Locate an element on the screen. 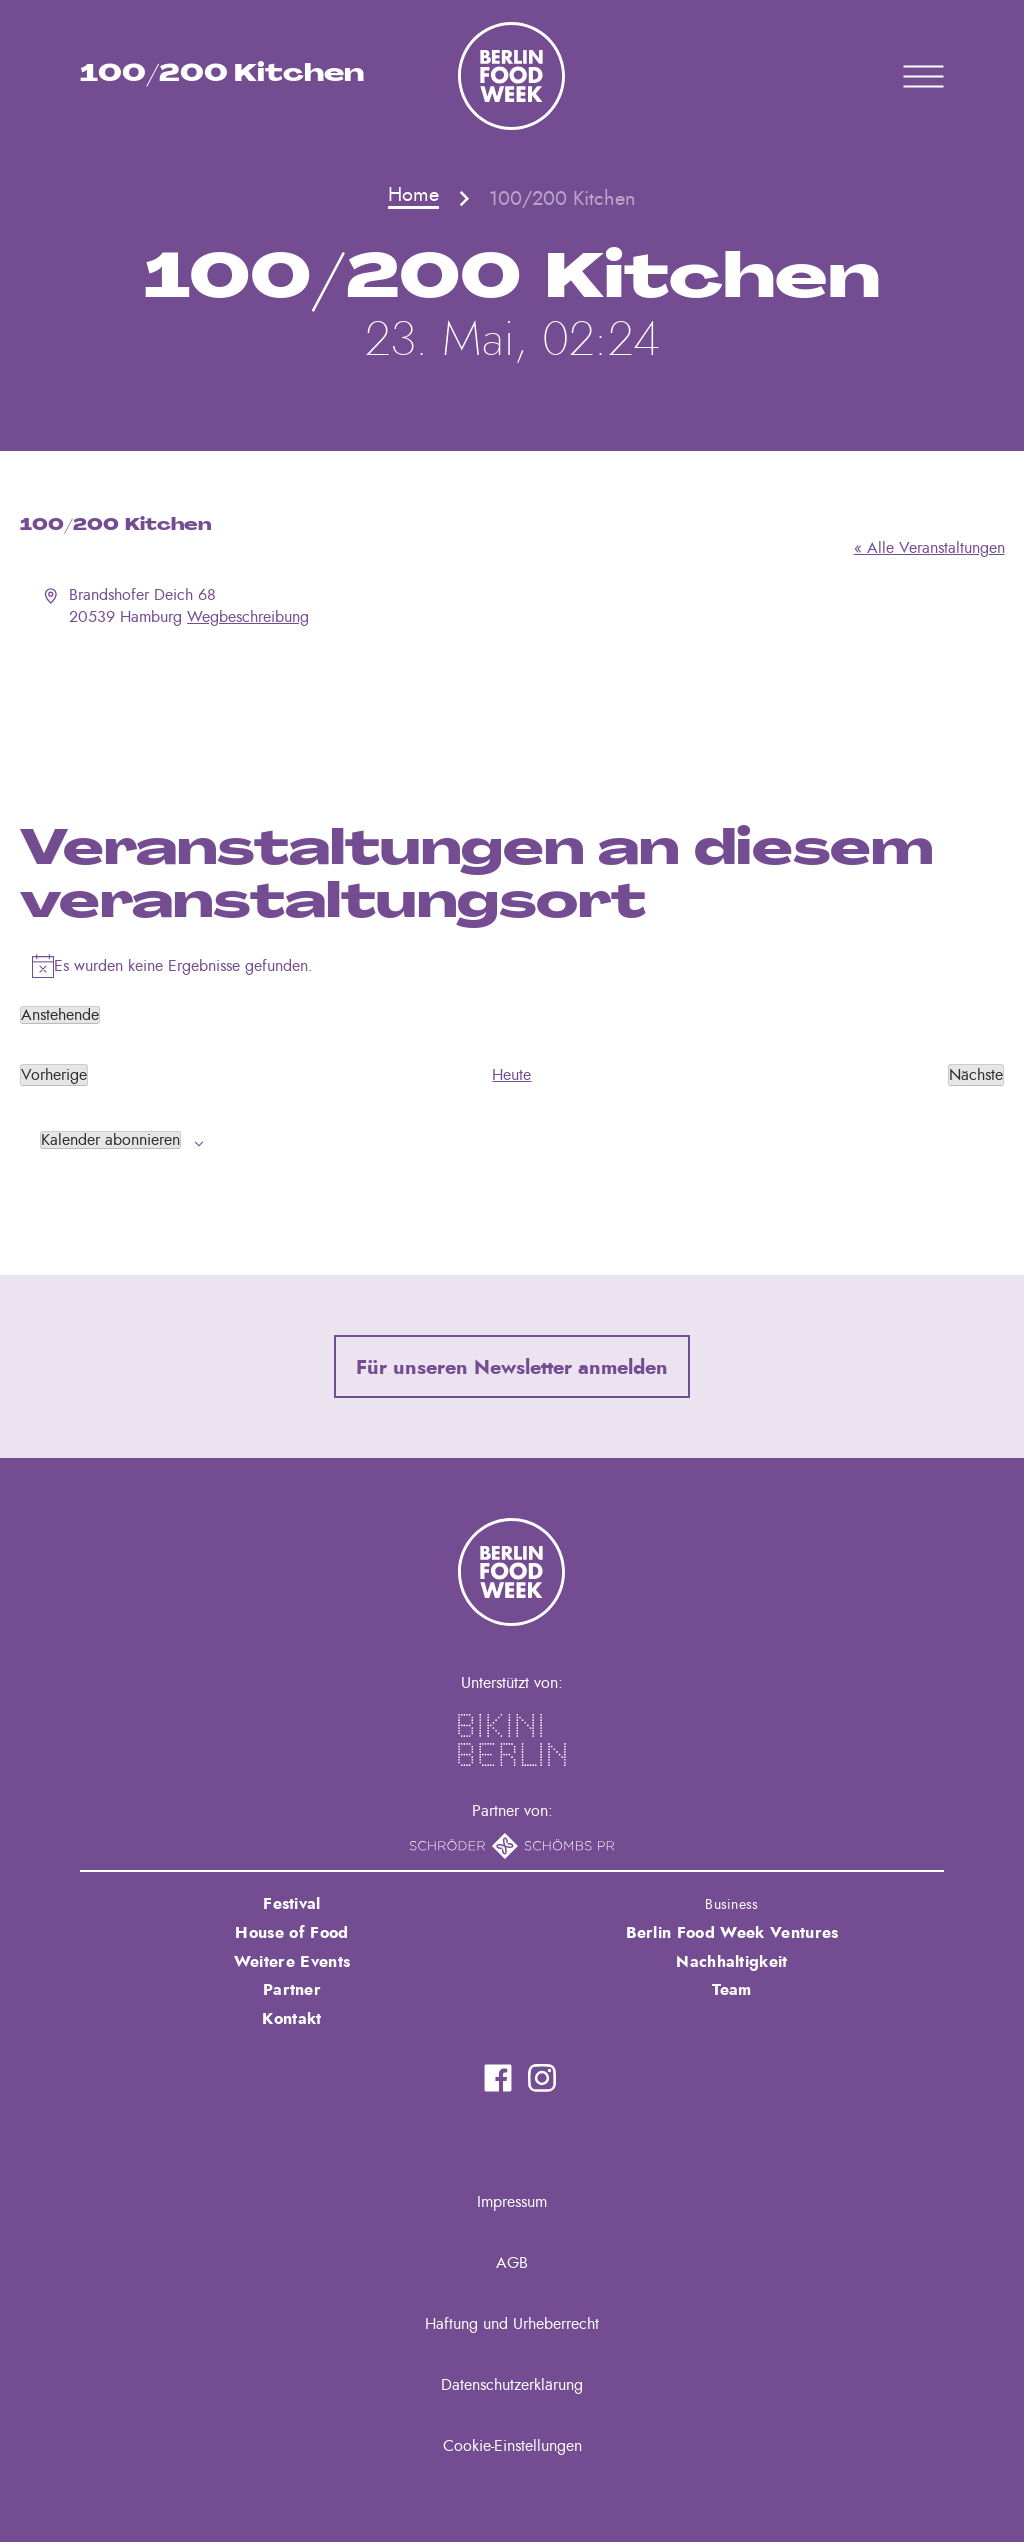 The width and height of the screenshot is (1024, 2542). Weitere Events is located at coordinates (292, 1962).